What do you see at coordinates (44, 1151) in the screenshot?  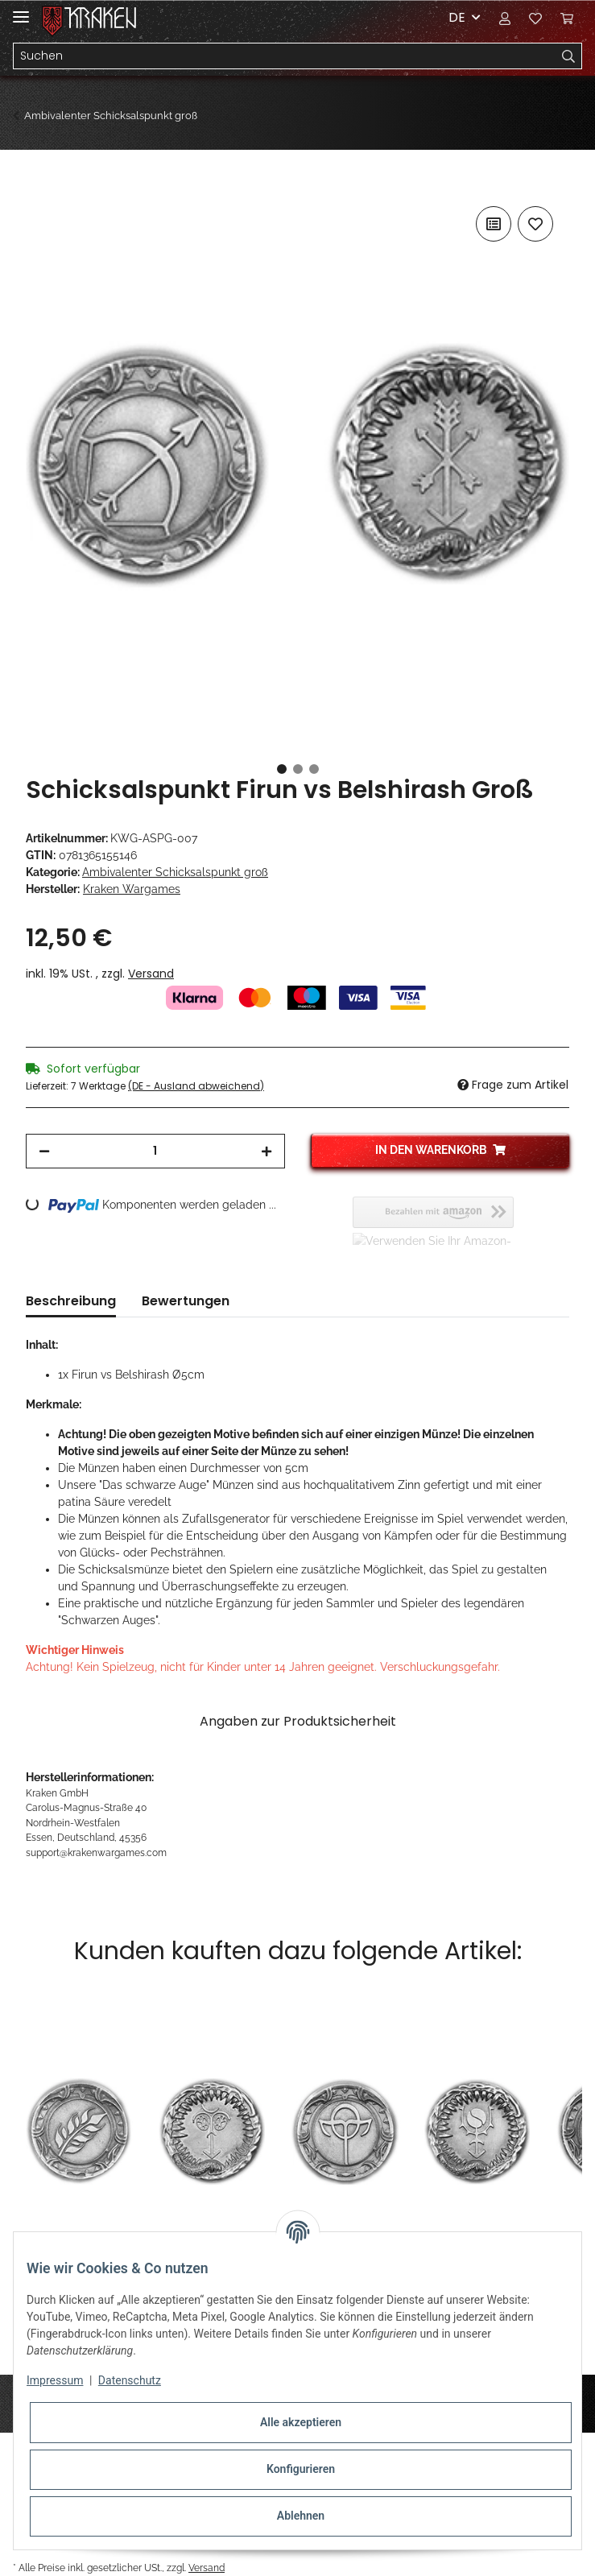 I see `[Menge verringern]` at bounding box center [44, 1151].